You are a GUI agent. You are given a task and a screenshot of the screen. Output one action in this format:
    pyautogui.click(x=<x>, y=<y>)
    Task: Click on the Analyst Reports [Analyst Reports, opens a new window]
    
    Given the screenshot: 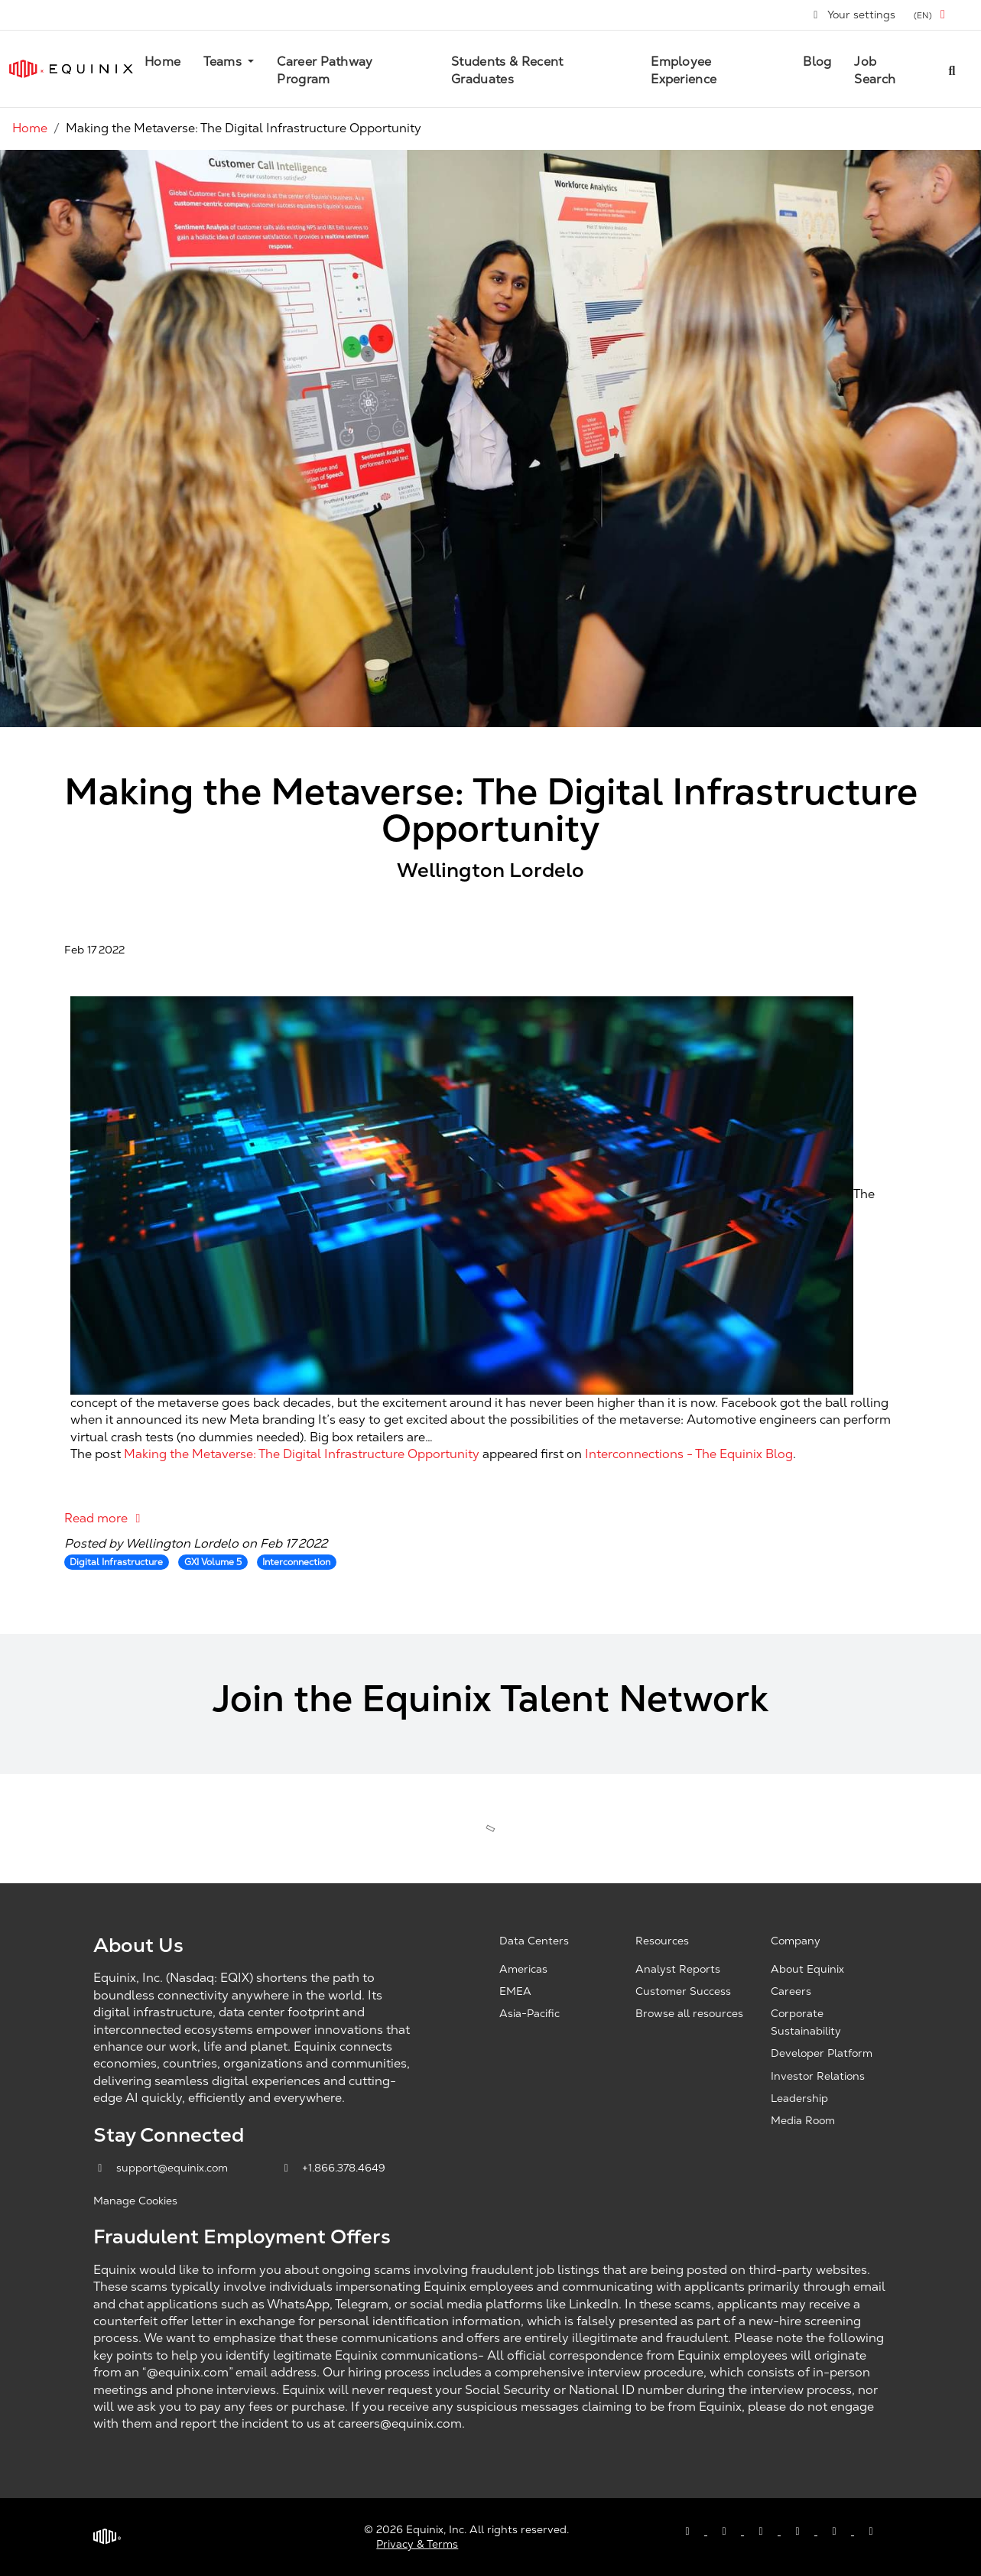 What is the action you would take?
    pyautogui.click(x=677, y=1969)
    